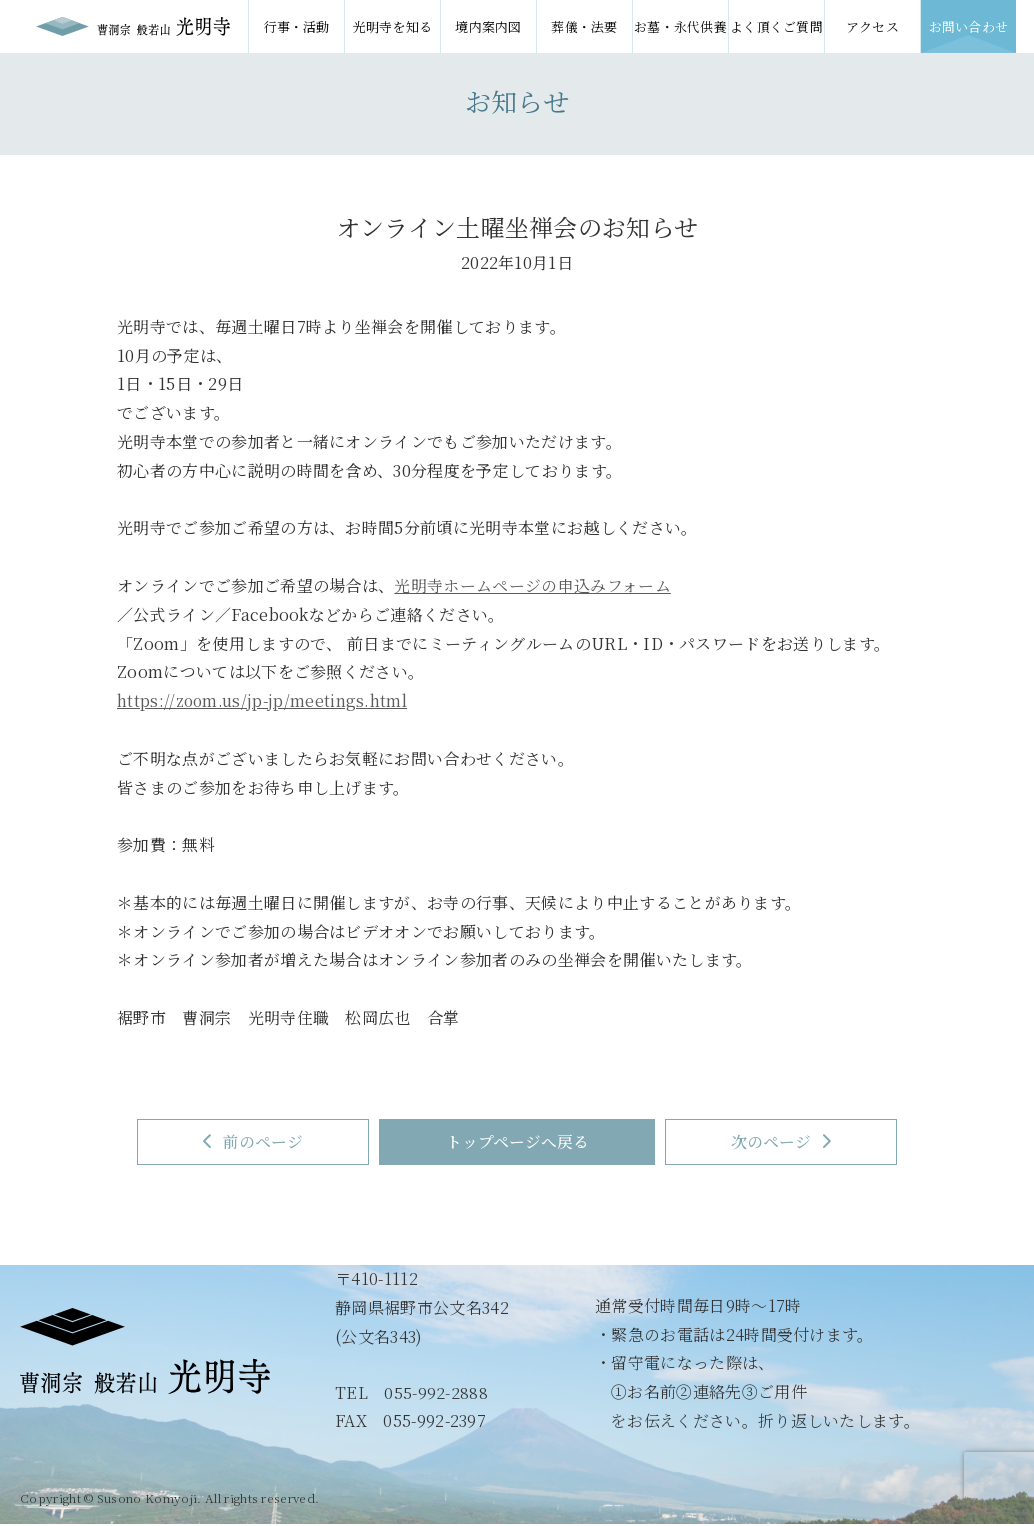 The height and width of the screenshot is (1526, 1034). Describe the element at coordinates (517, 1142) in the screenshot. I see `トップページへ戻る` at that location.